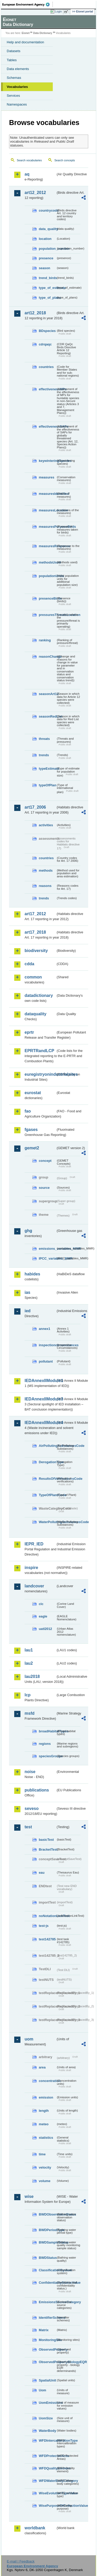  Describe the element at coordinates (47, 461) in the screenshot. I see `keywinteringSpecies` at that location.